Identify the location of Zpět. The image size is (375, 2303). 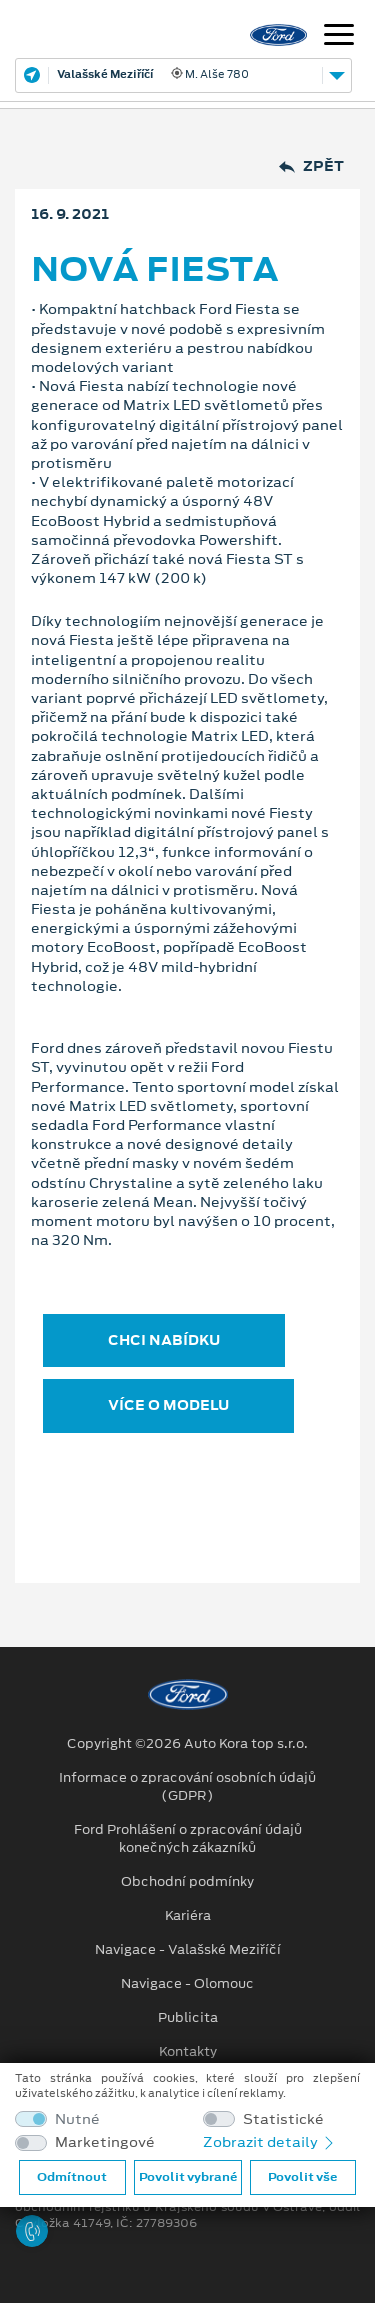
(311, 166).